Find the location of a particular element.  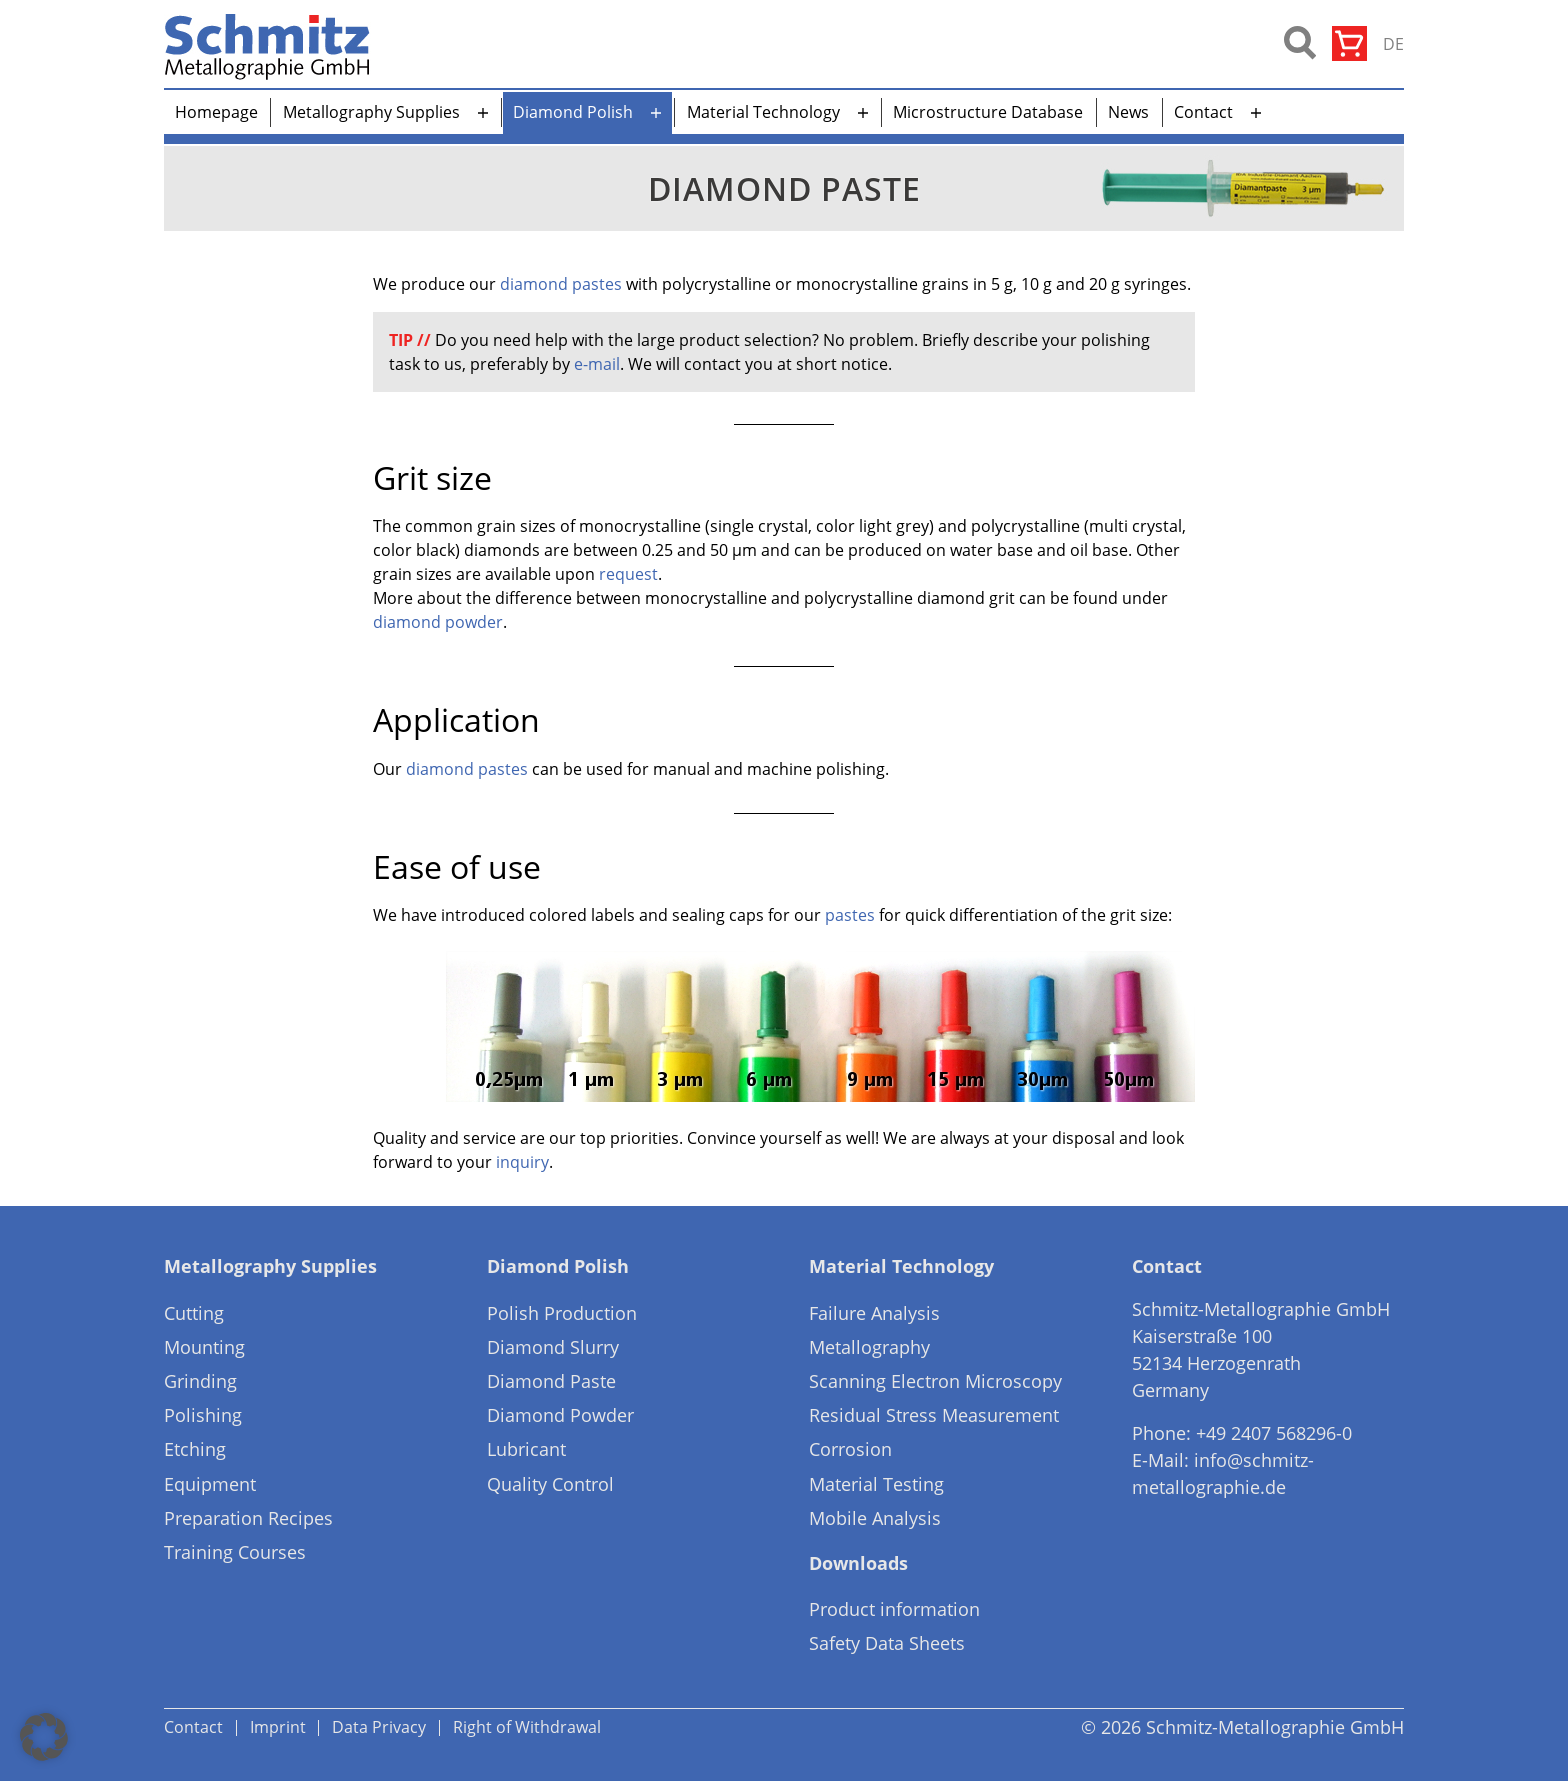

e-mail is located at coordinates (597, 364).